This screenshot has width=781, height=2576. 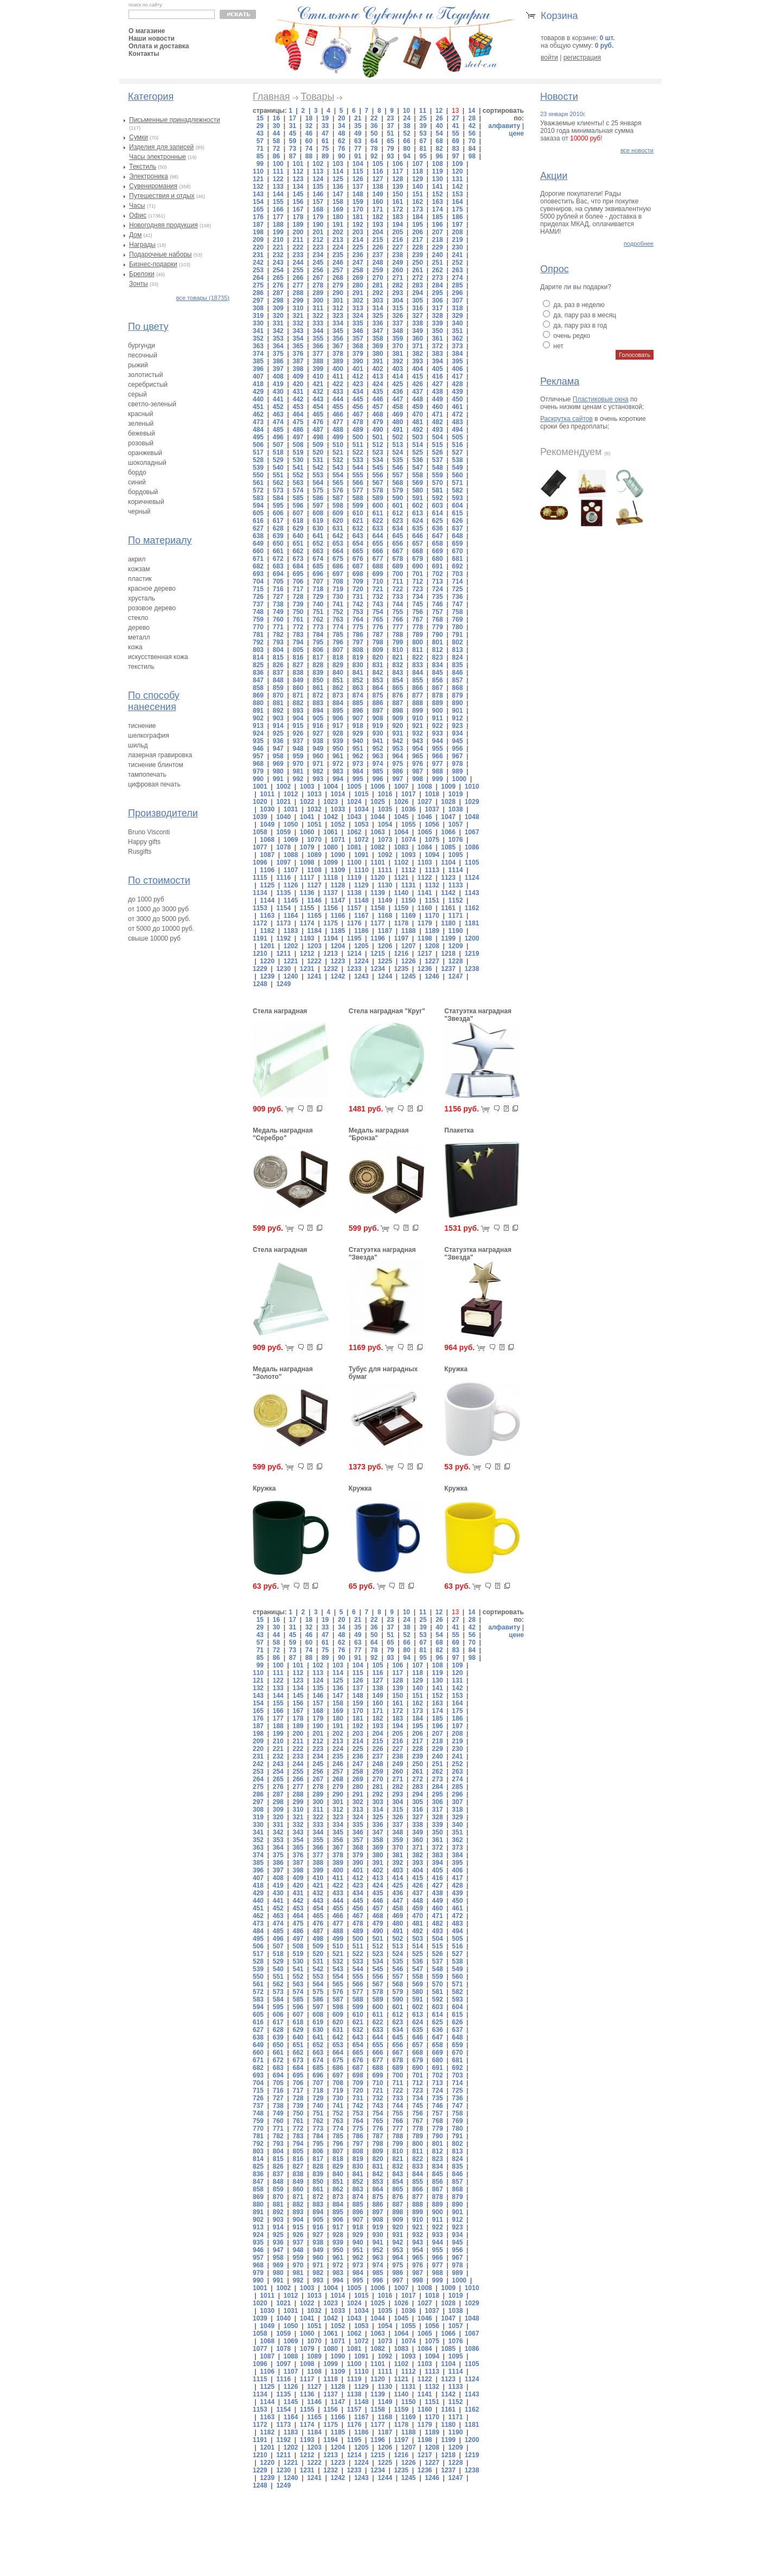 I want to click on 329, so click(x=457, y=315).